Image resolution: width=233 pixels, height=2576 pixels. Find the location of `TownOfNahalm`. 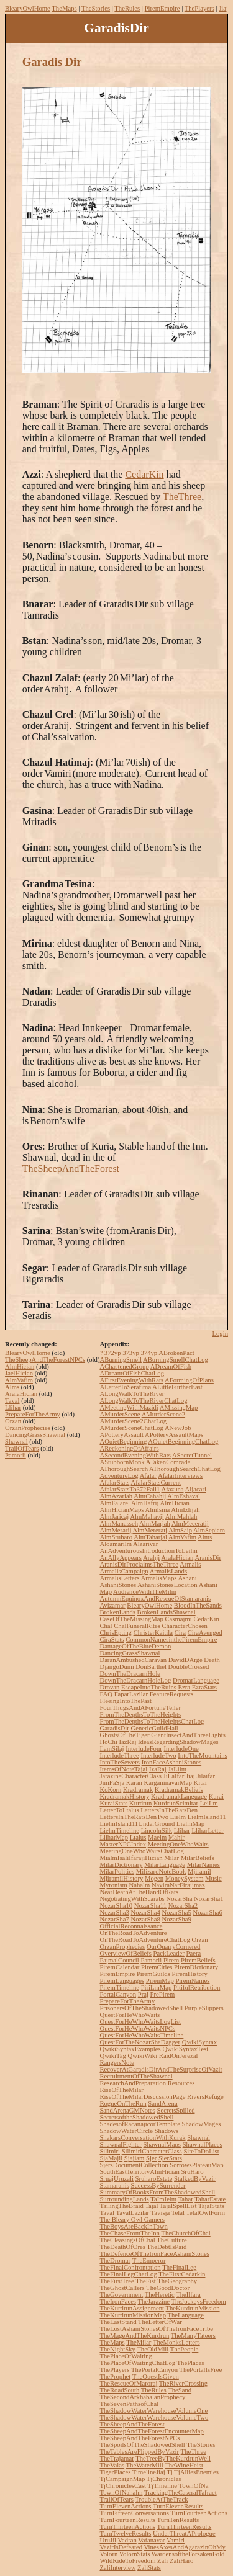

TownOfNahalm is located at coordinates (120, 2492).